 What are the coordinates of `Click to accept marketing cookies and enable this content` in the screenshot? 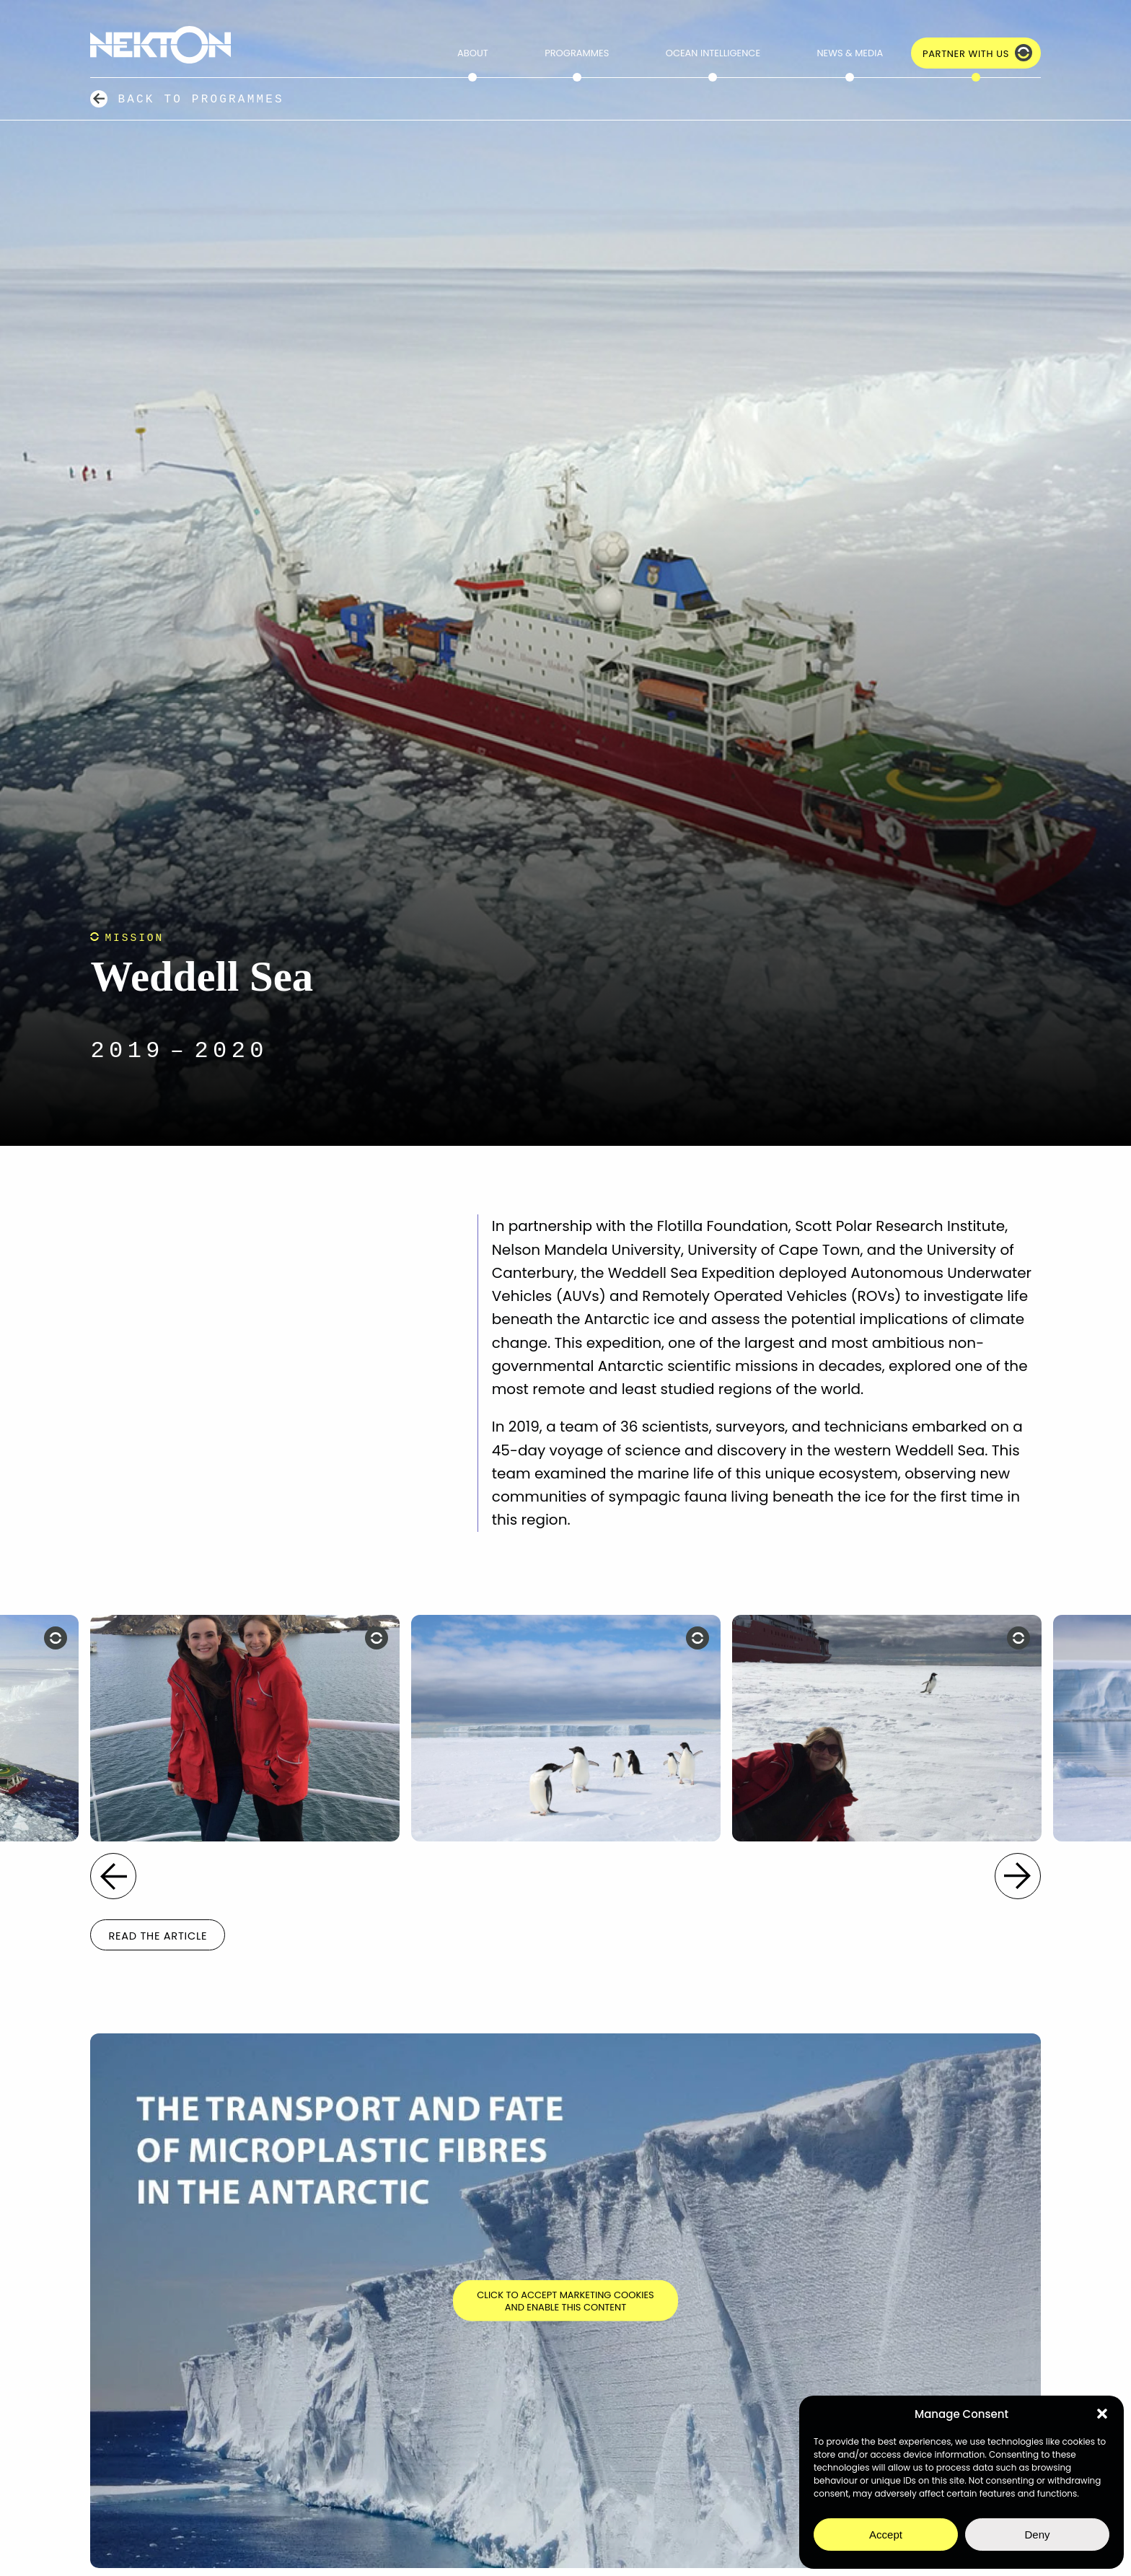 It's located at (565, 2300).